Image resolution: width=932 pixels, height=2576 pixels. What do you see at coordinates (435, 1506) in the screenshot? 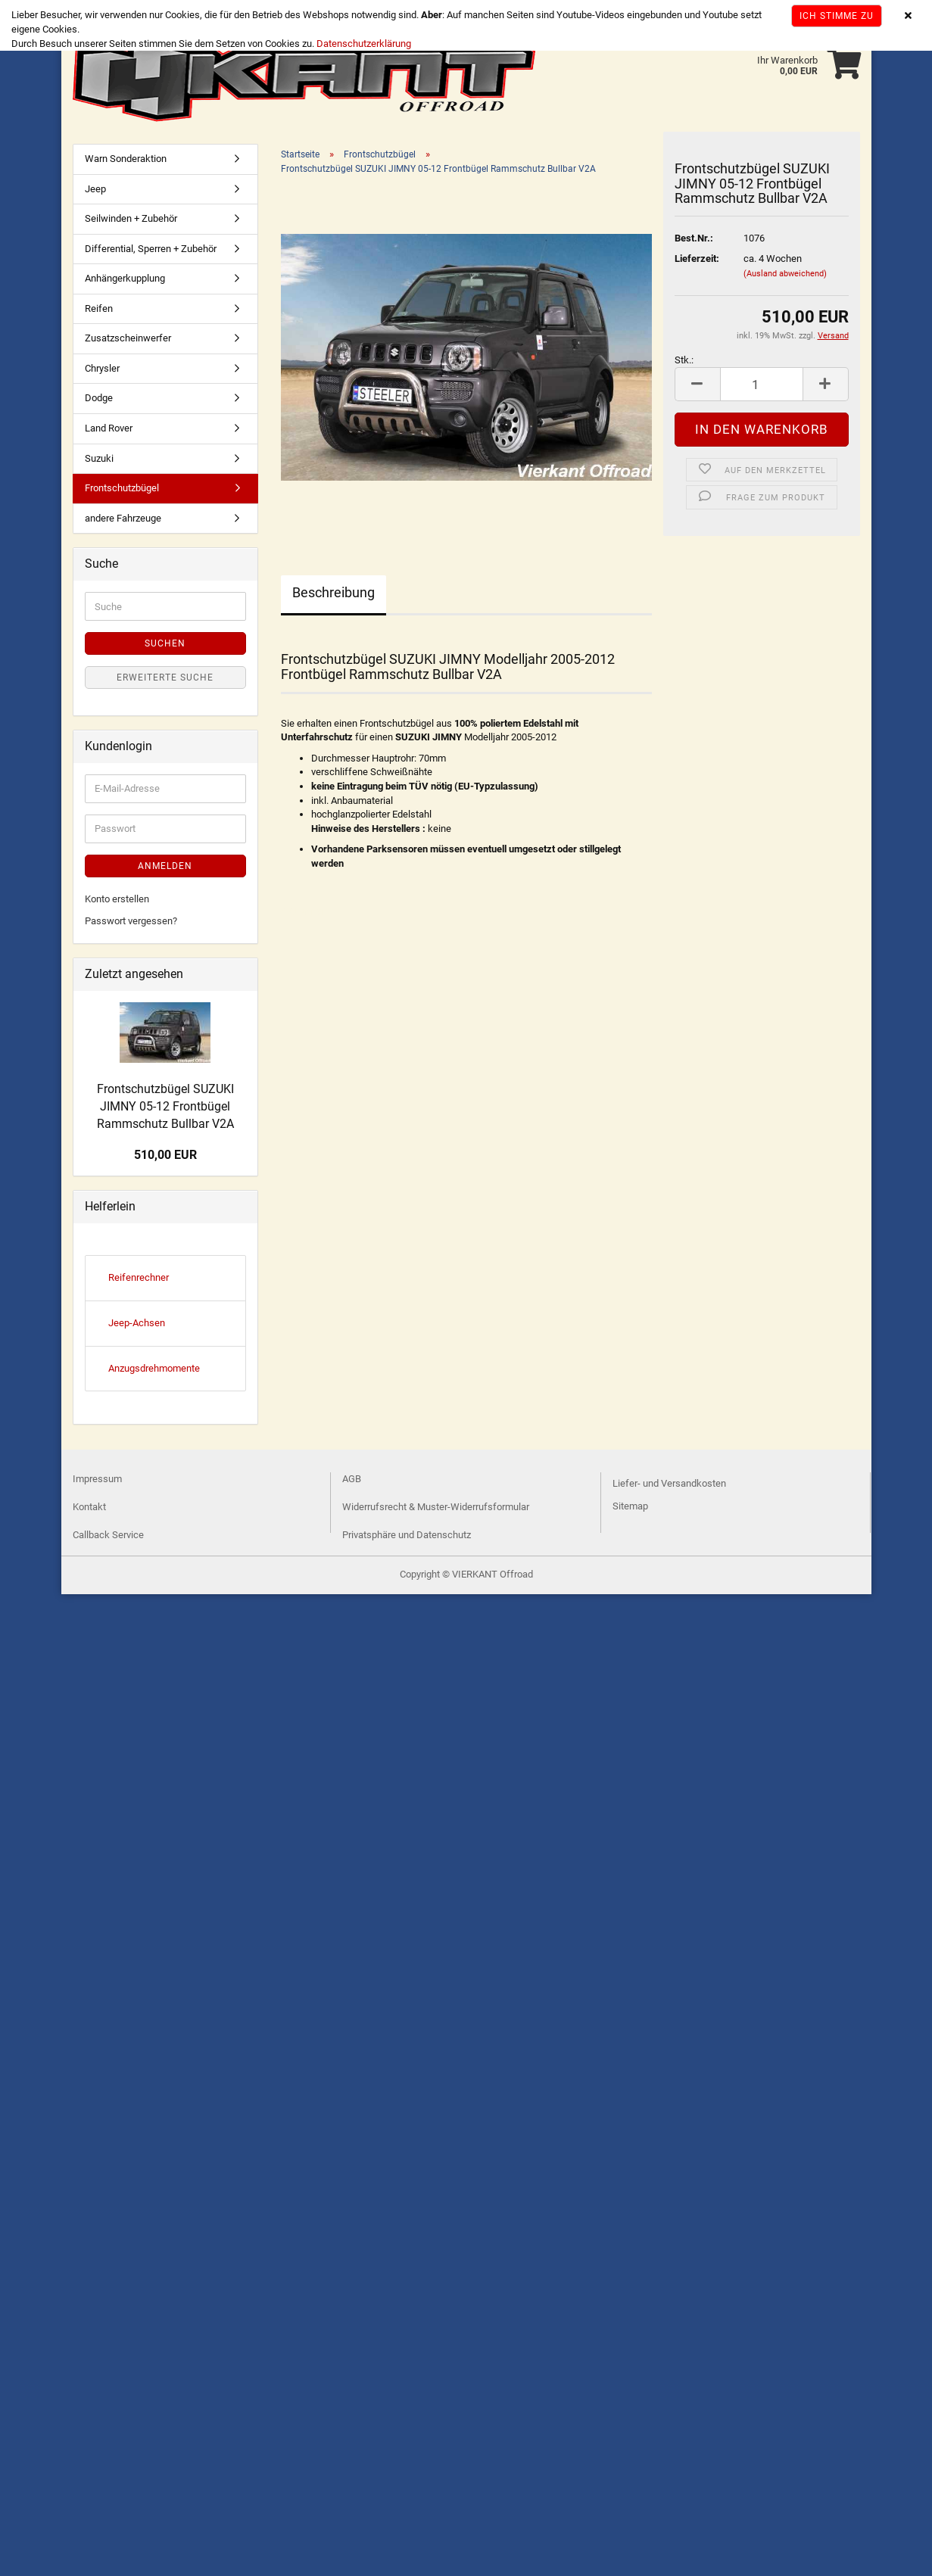
I see `Widerrufsrecht & Muster-Widerrufsformular` at bounding box center [435, 1506].